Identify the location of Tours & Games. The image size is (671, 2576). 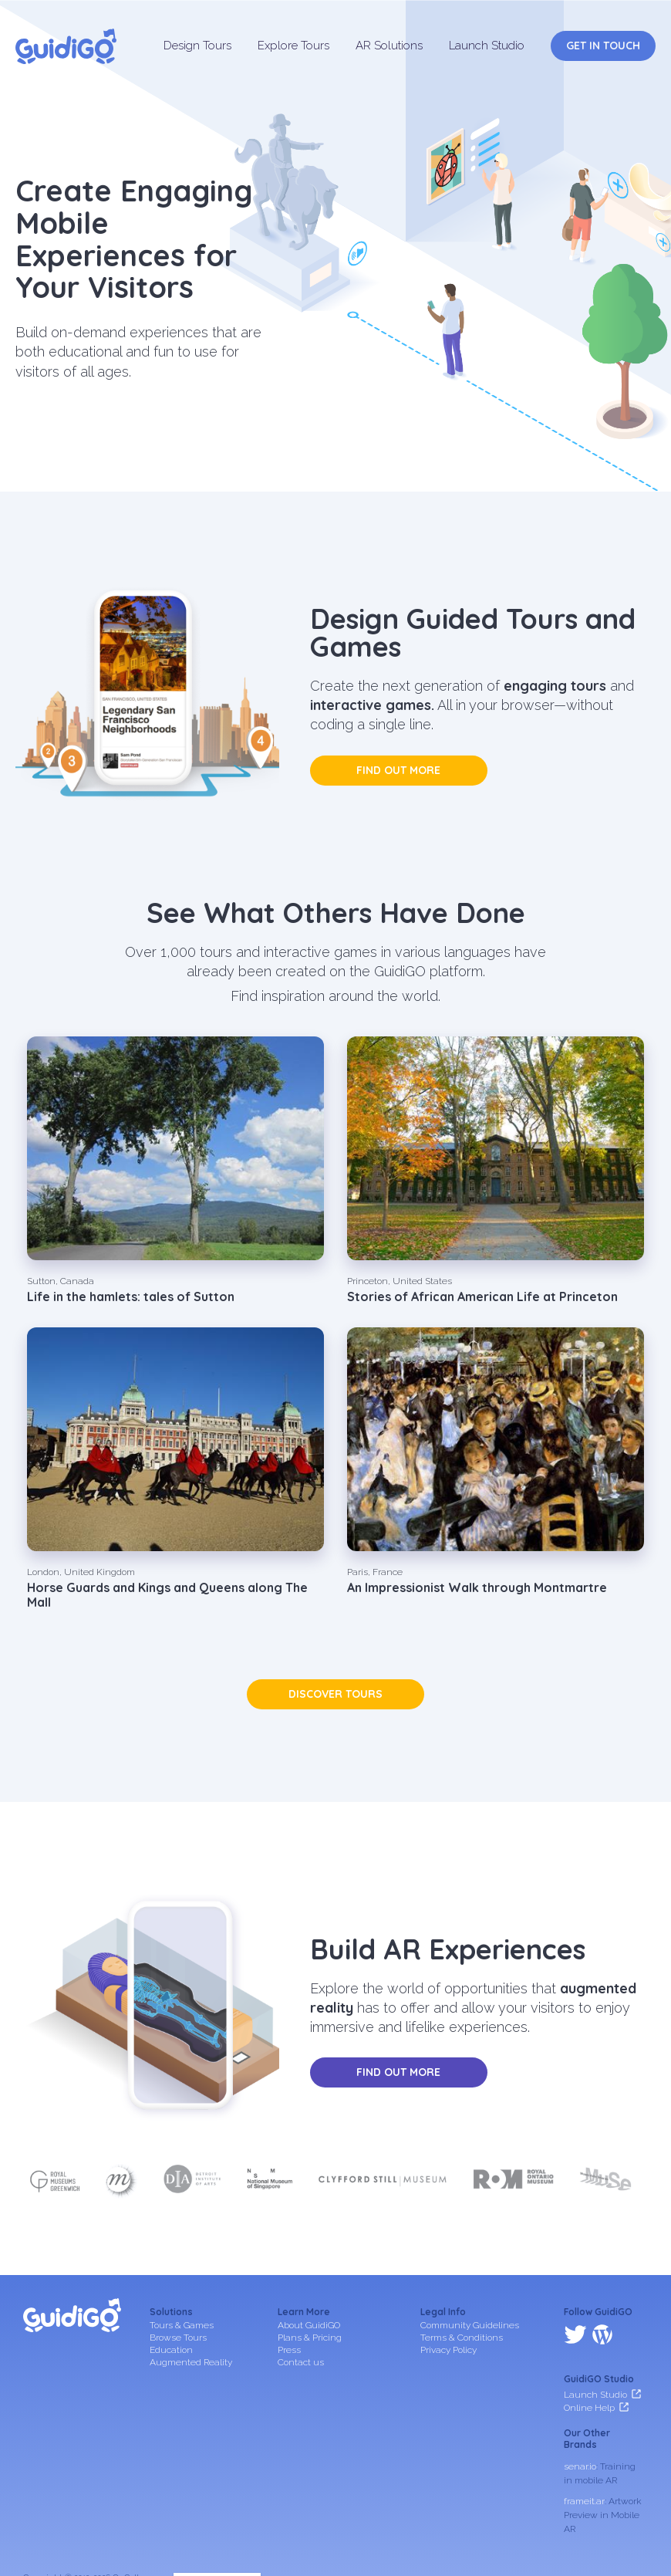
(182, 2325).